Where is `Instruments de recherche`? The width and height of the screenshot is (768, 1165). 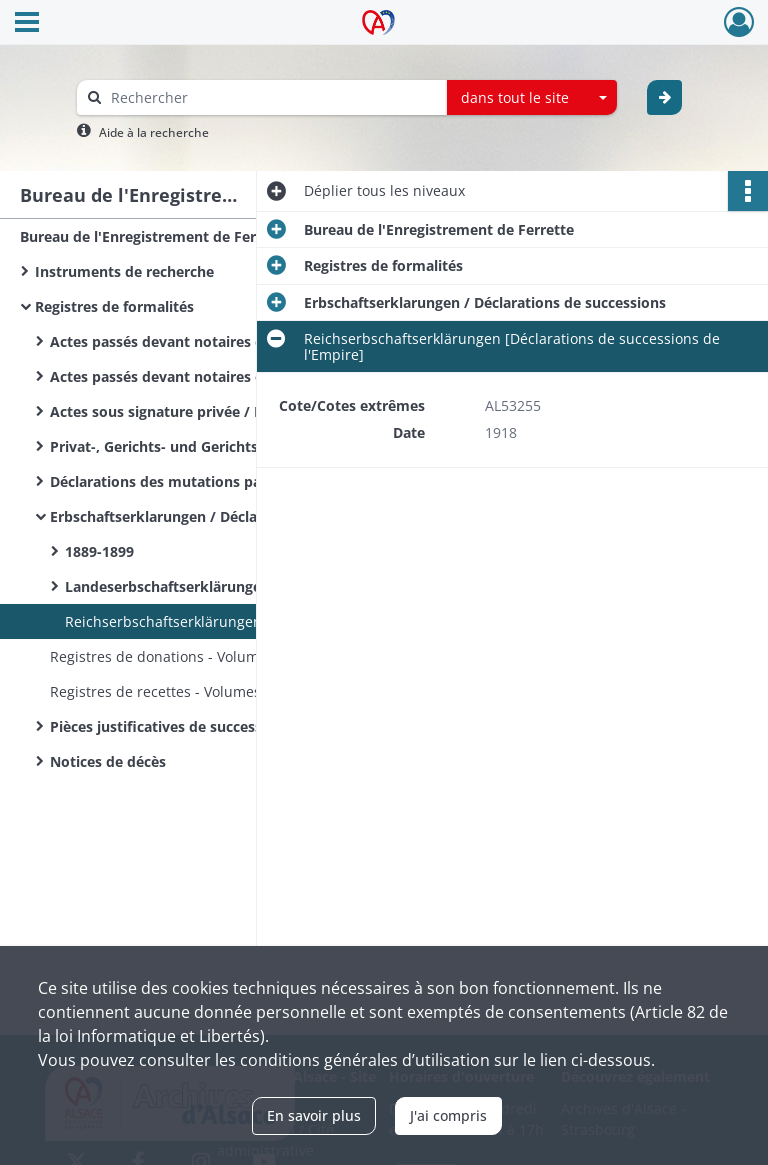
Instruments de recherche is located at coordinates (124, 271).